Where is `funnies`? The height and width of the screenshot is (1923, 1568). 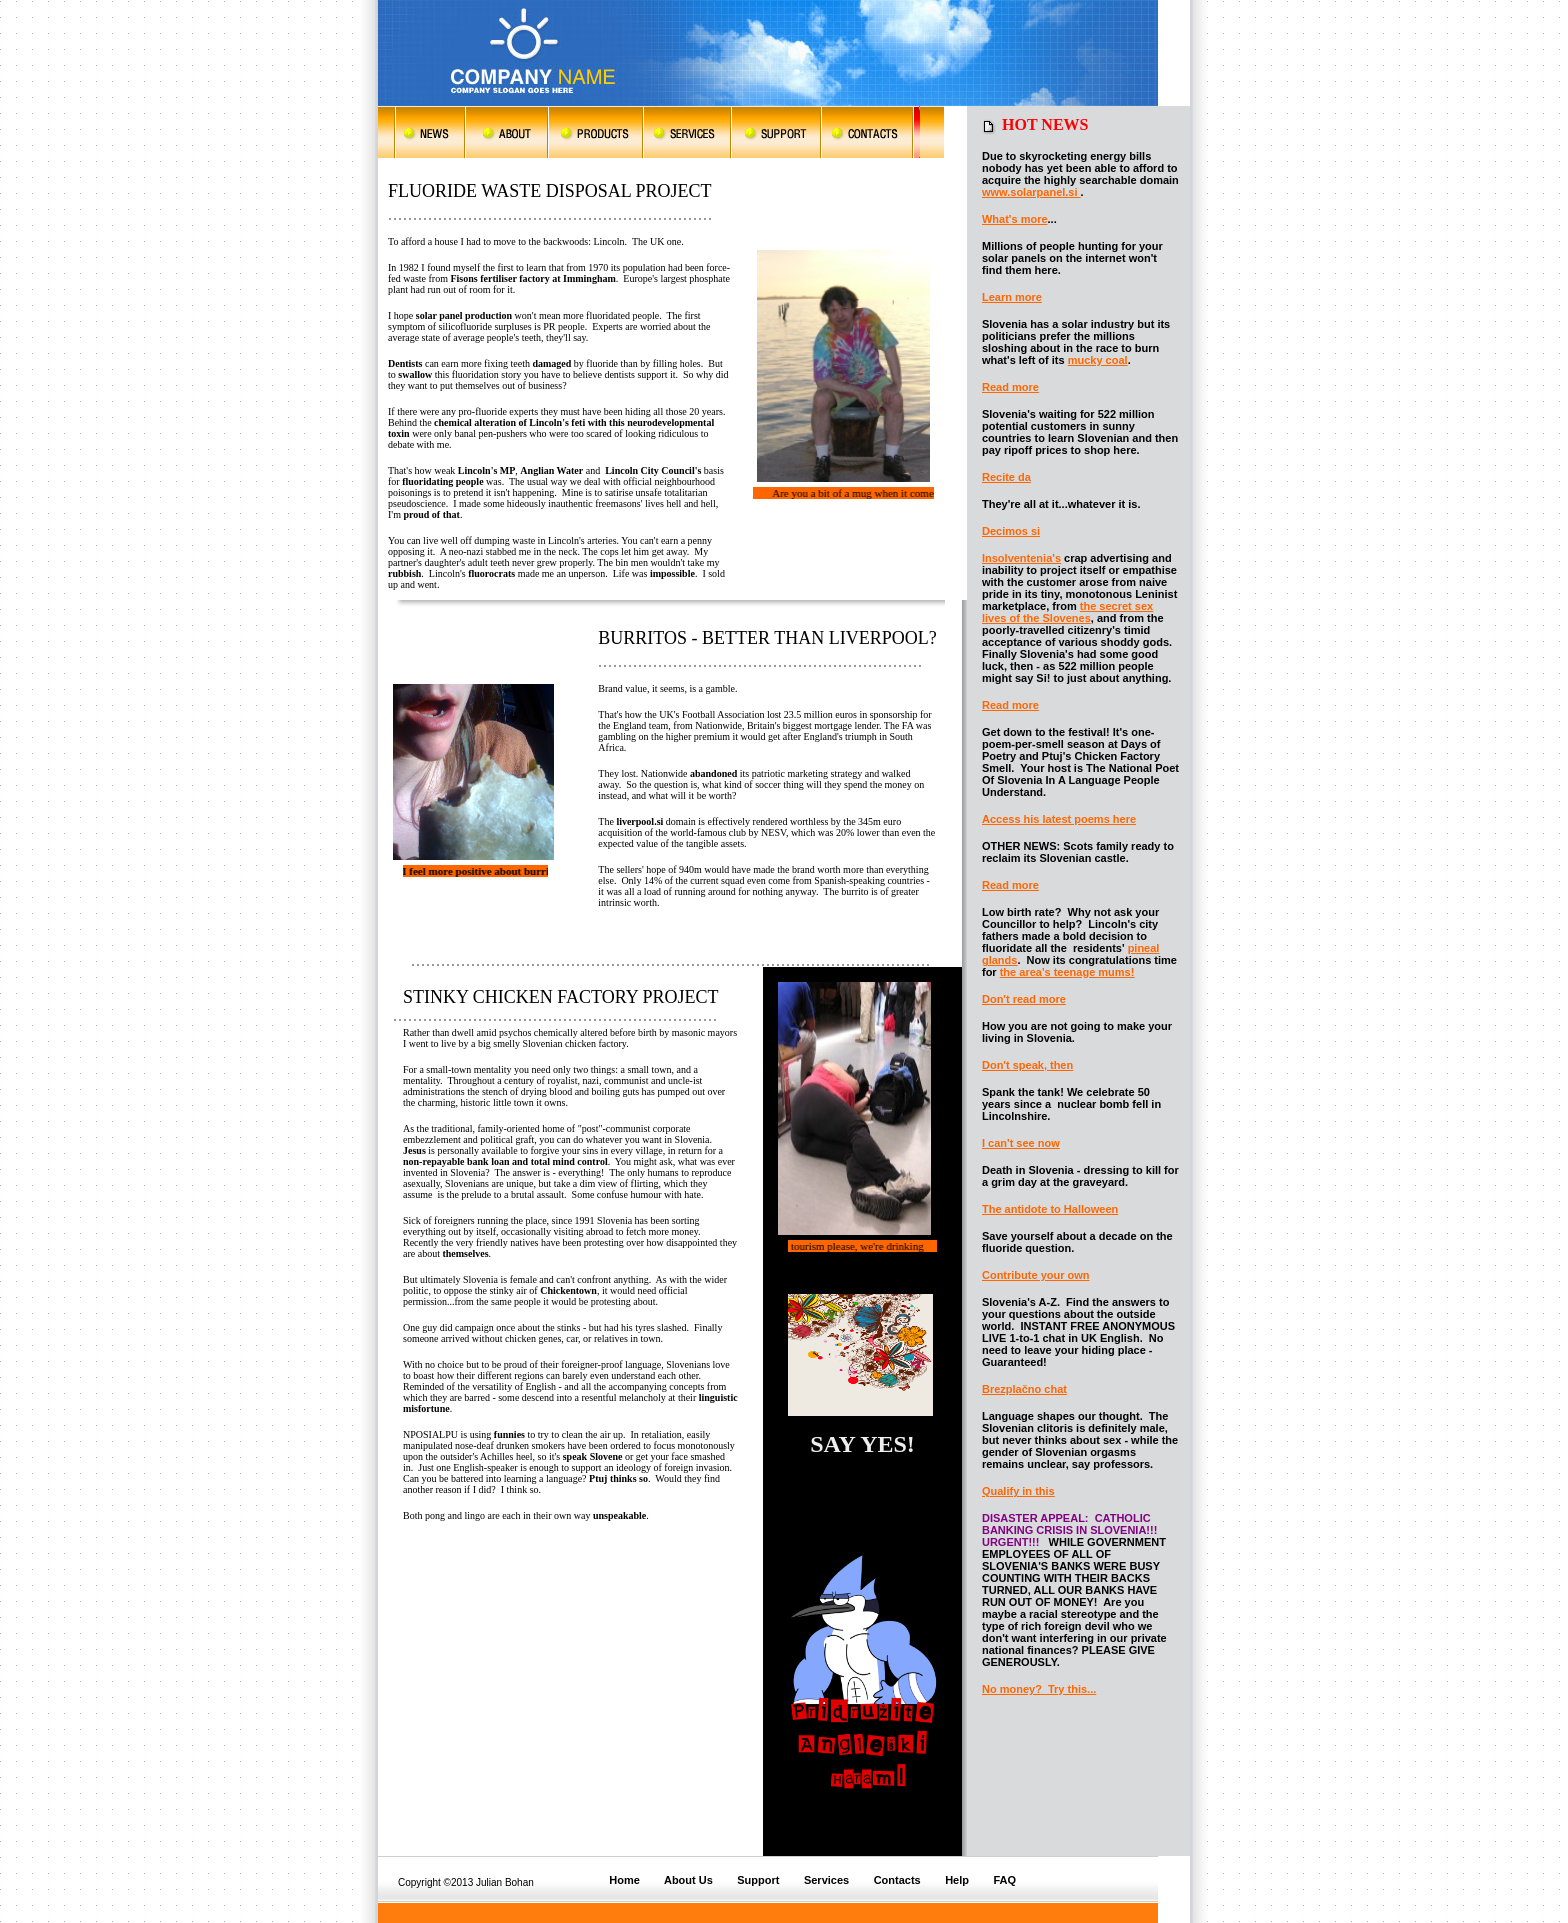
funnies is located at coordinates (509, 1434).